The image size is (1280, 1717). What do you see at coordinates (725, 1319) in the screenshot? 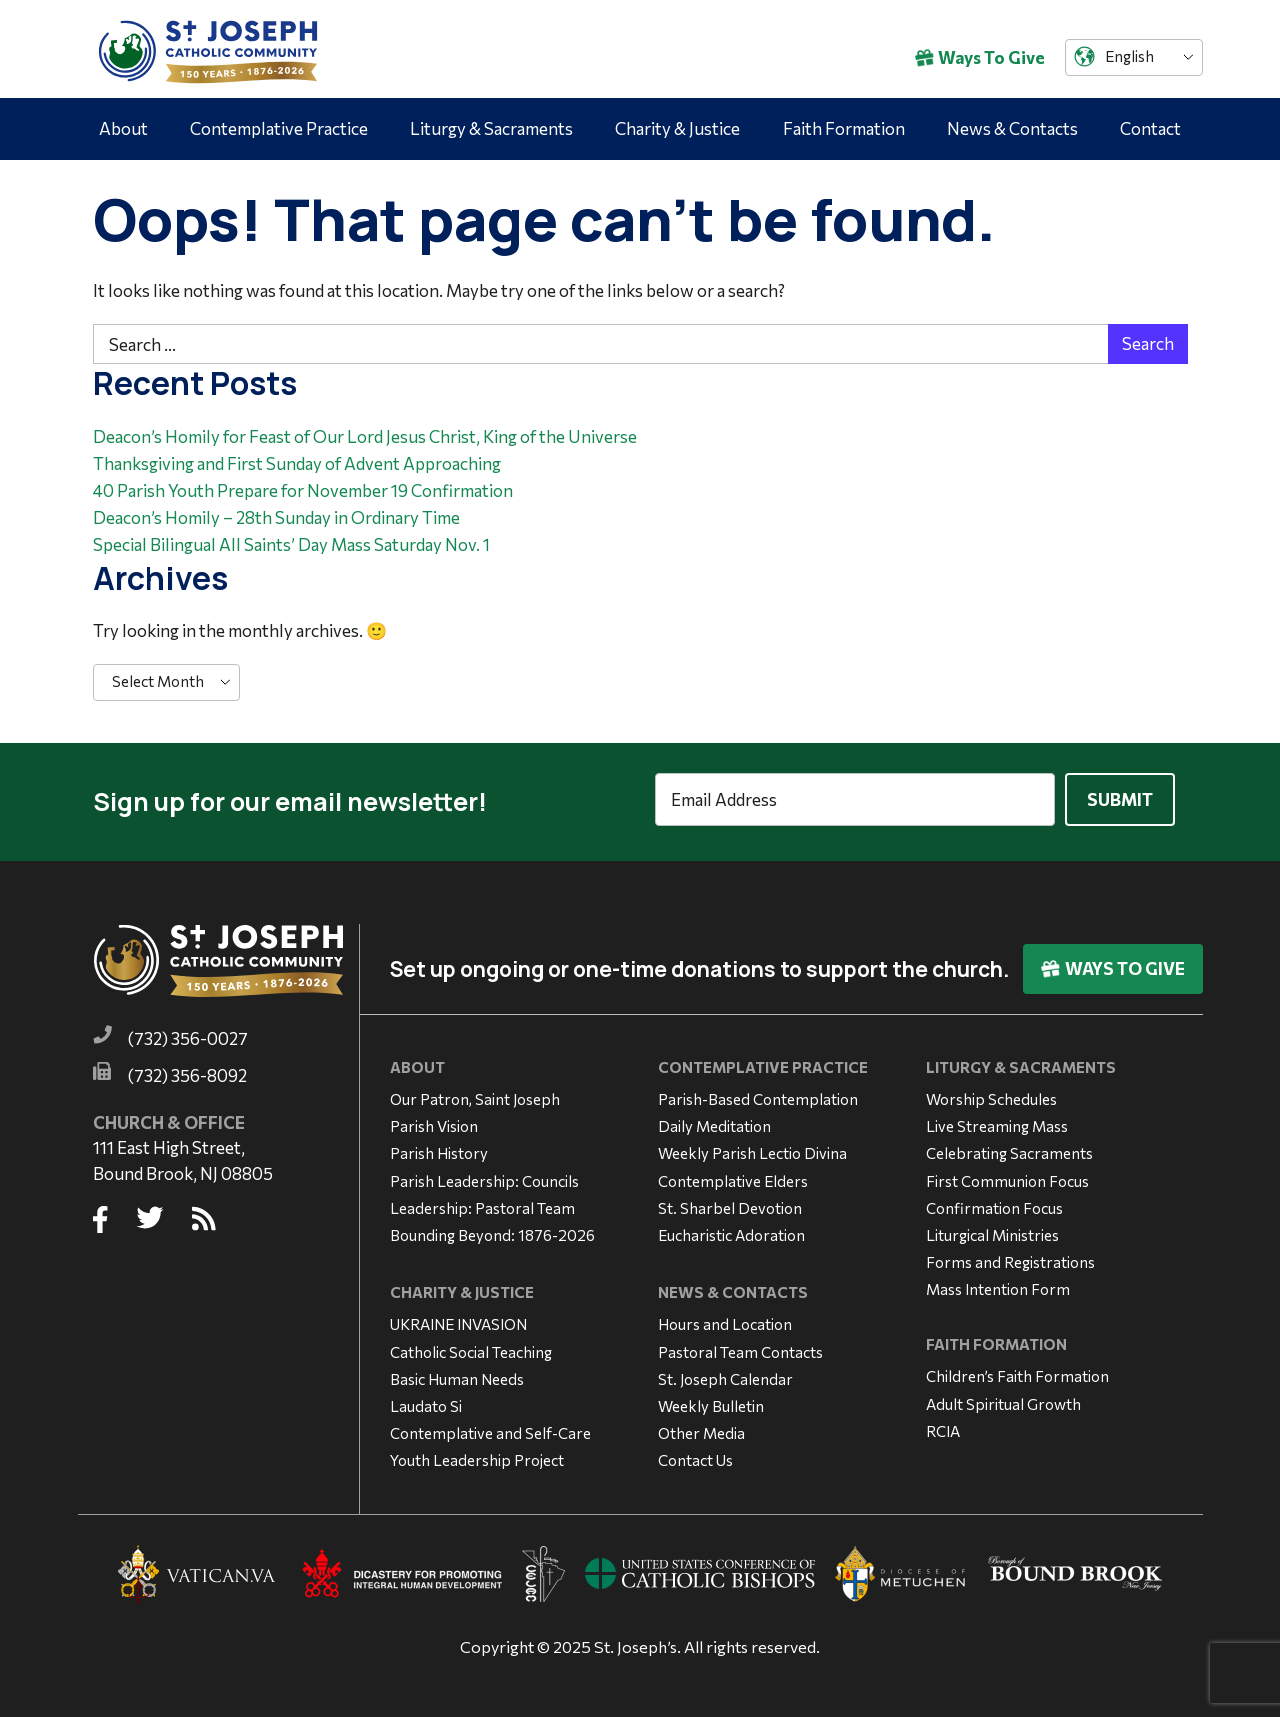
I see `Hours and Location` at bounding box center [725, 1319].